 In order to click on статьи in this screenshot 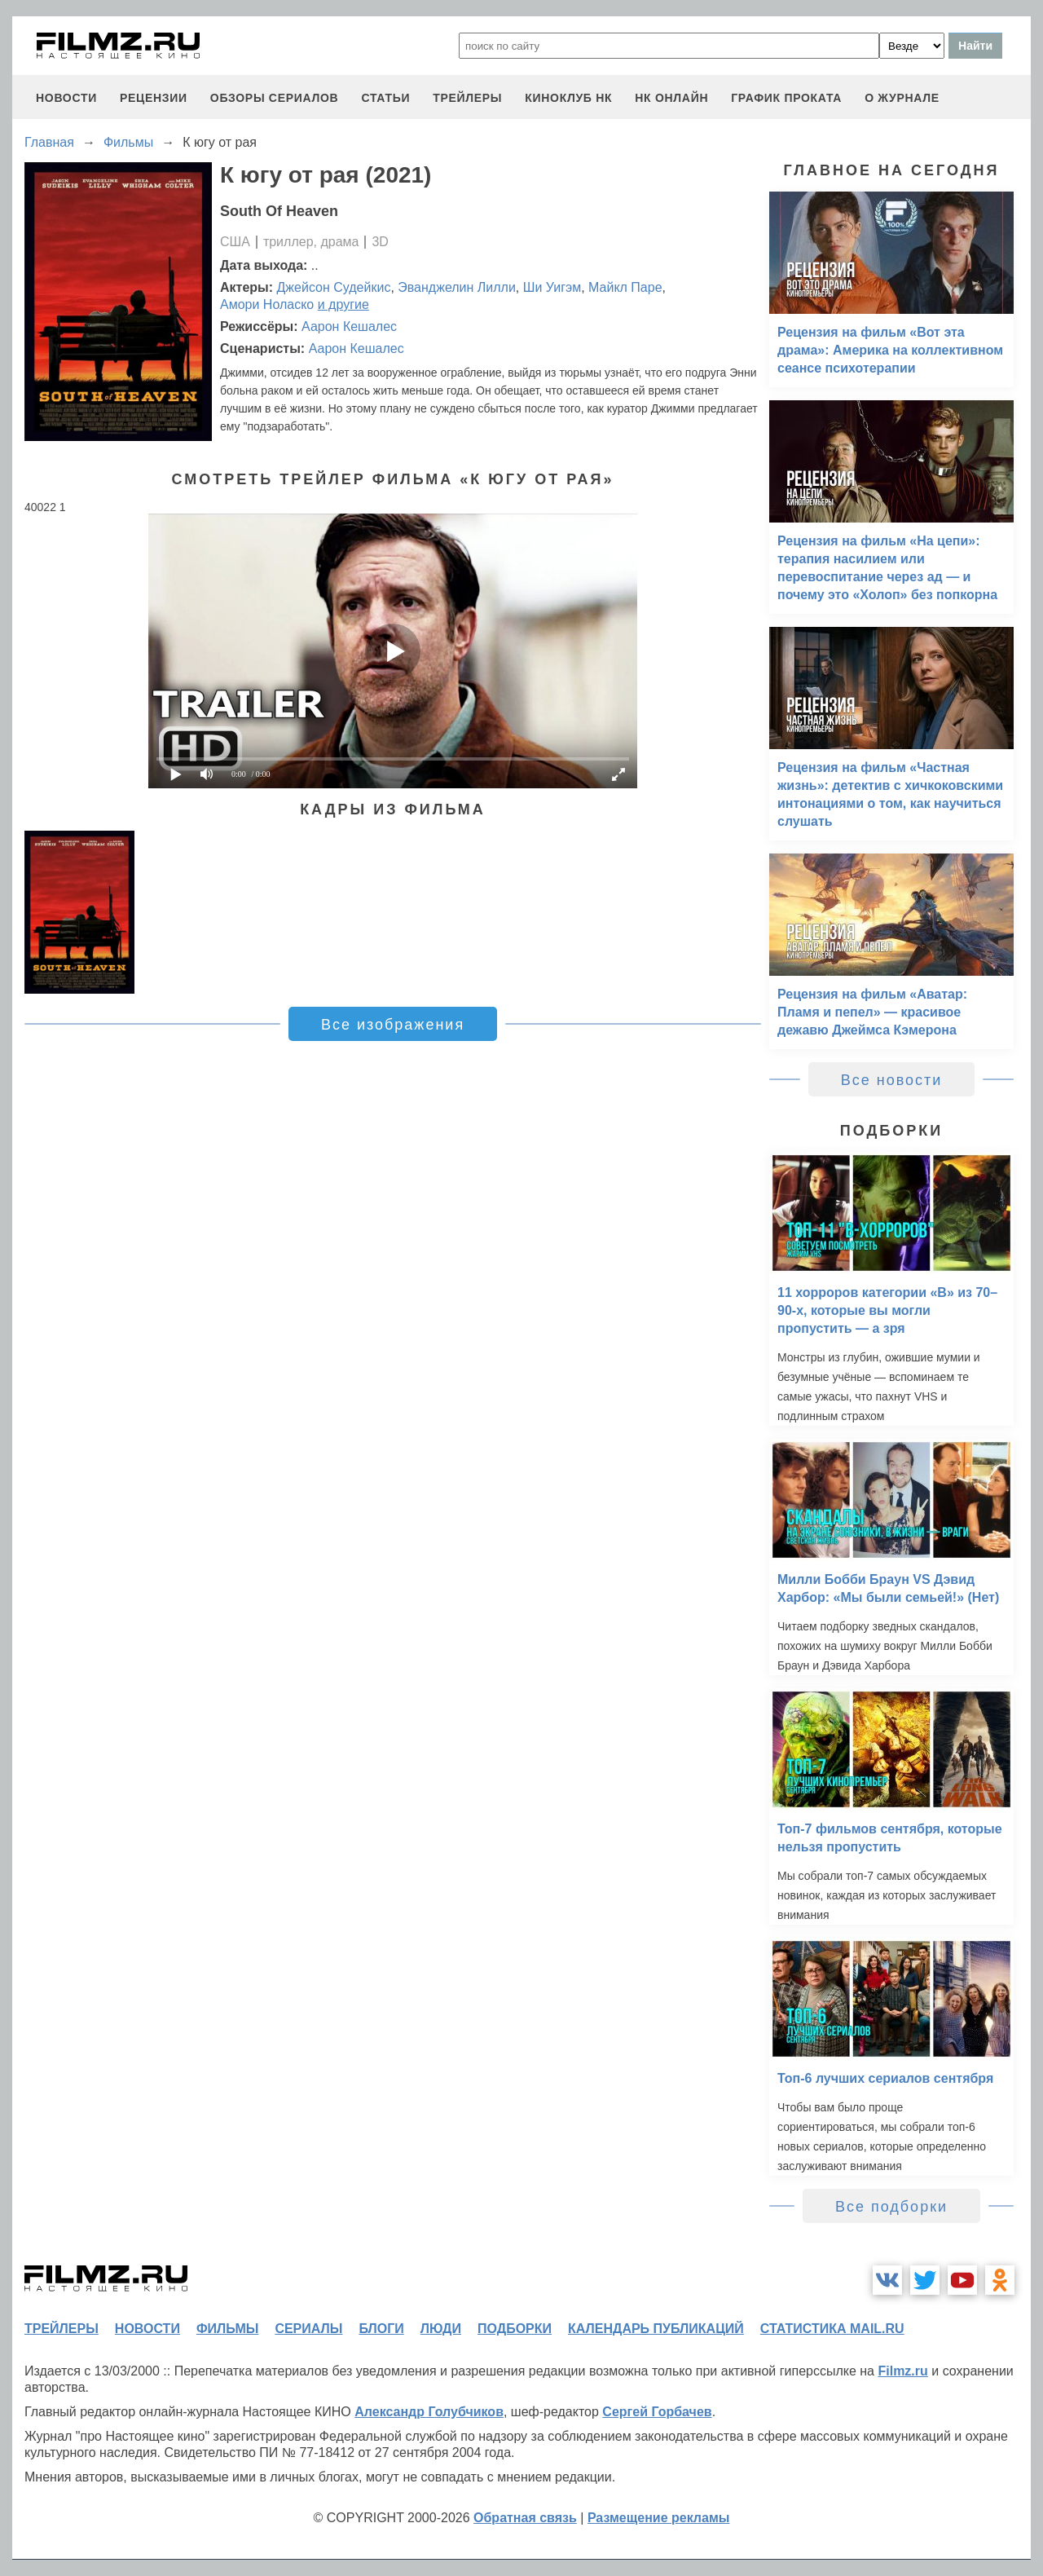, I will do `click(385, 97)`.